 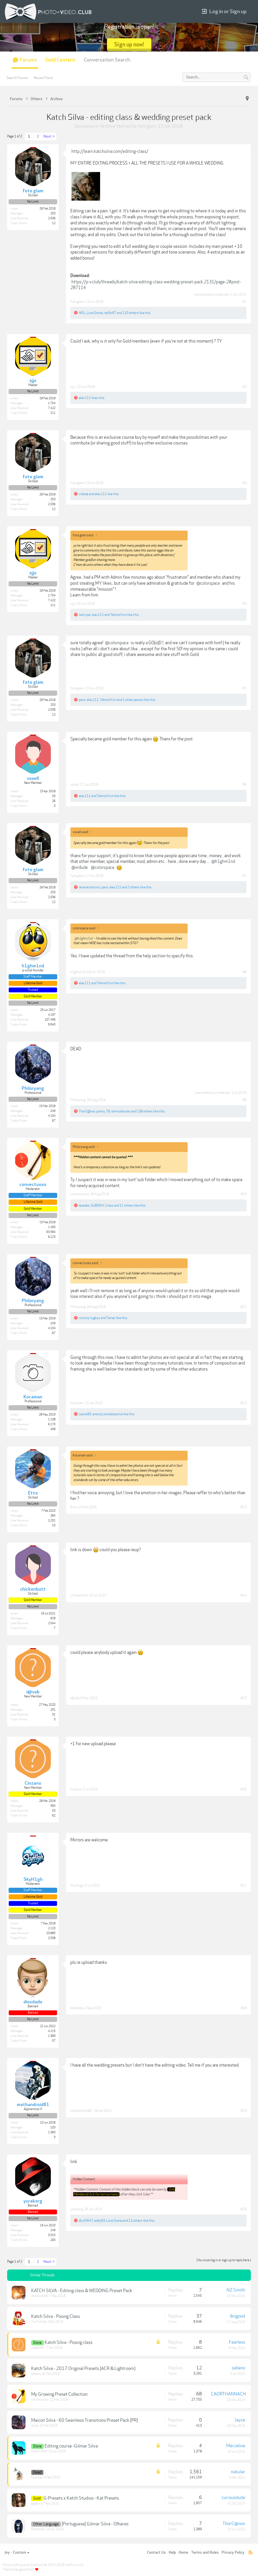 What do you see at coordinates (79, 1194) in the screenshot?
I see `convectuoso` at bounding box center [79, 1194].